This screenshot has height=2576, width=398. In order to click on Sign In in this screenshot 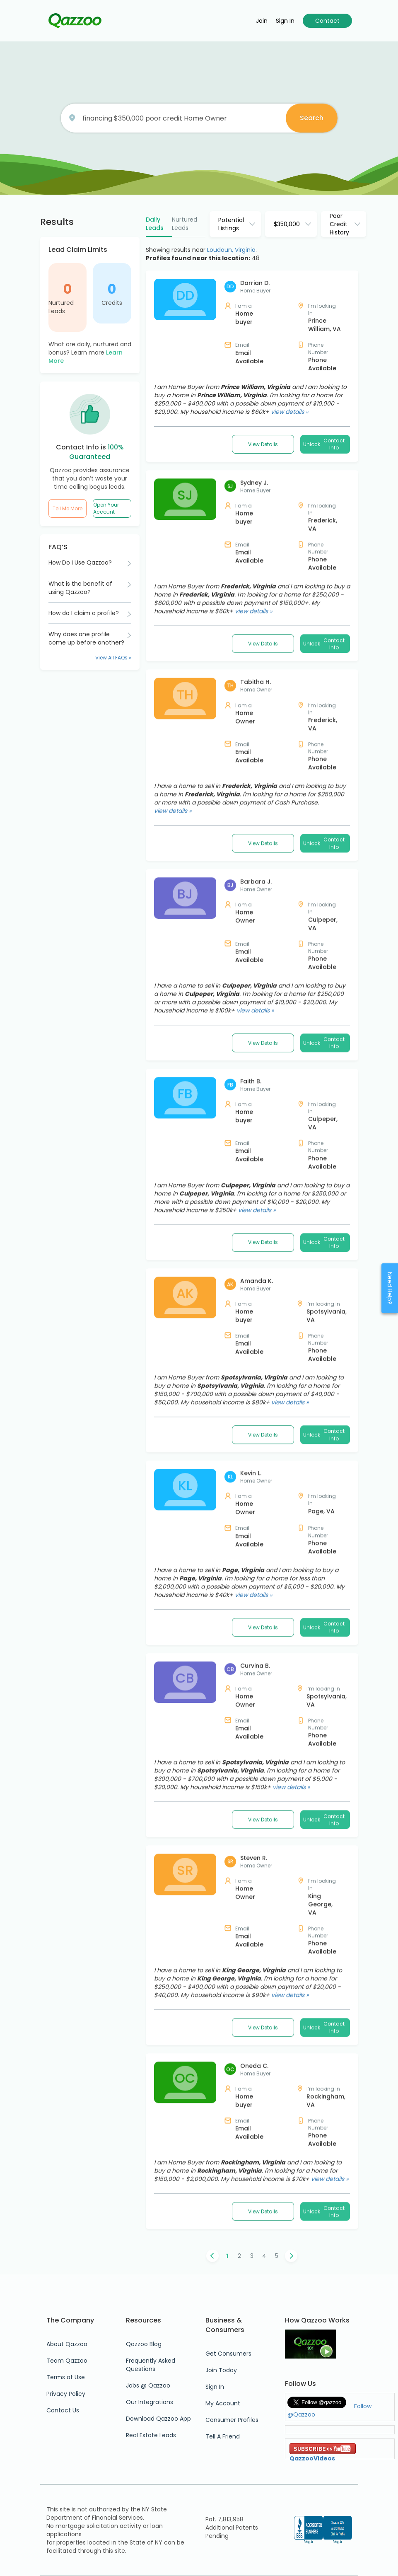, I will do `click(214, 2387)`.